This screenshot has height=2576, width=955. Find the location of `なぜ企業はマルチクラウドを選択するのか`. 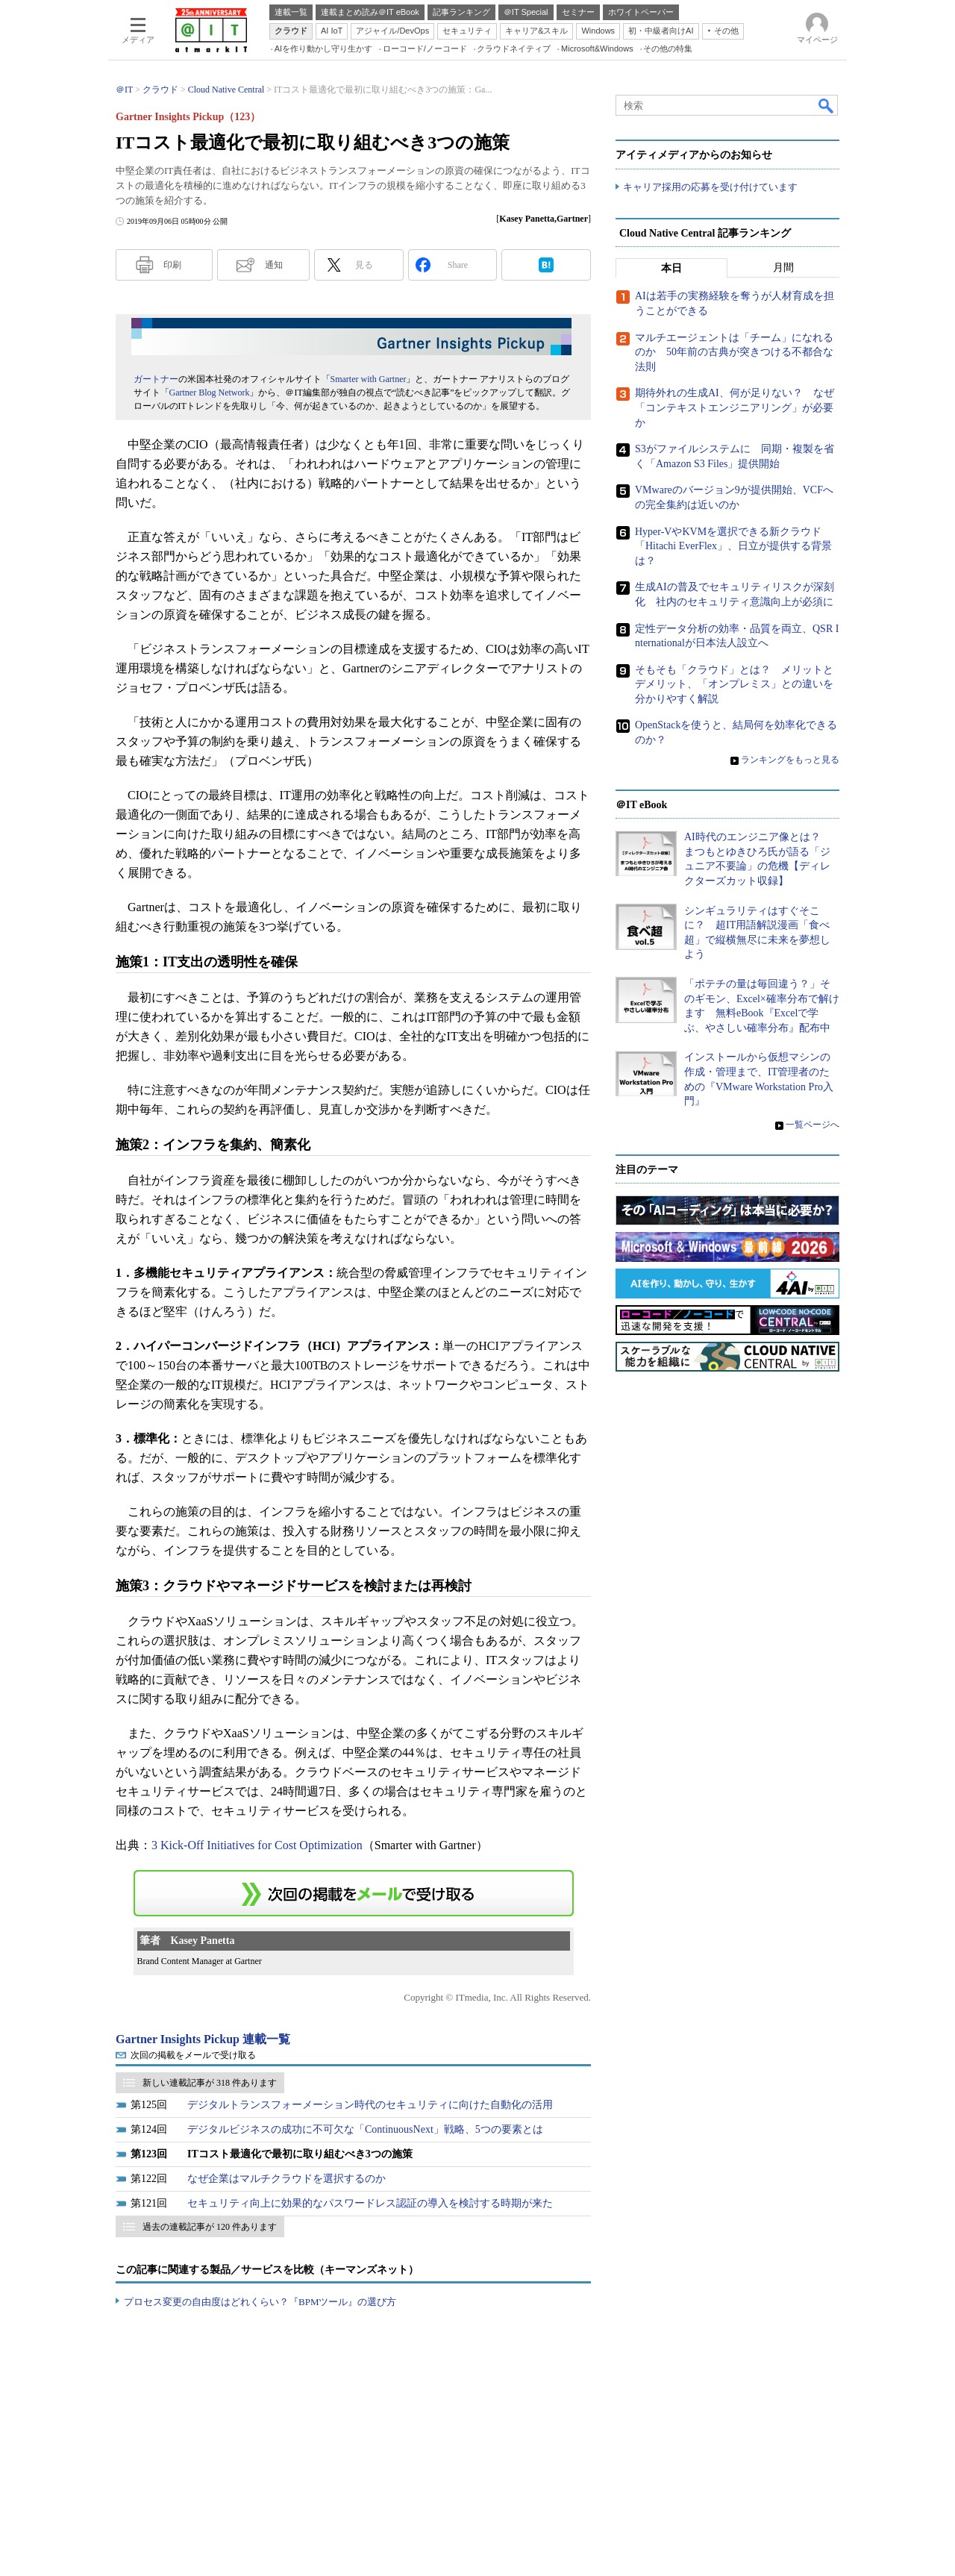

なぜ企業はマルチクラウドを選択するのか is located at coordinates (286, 2178).